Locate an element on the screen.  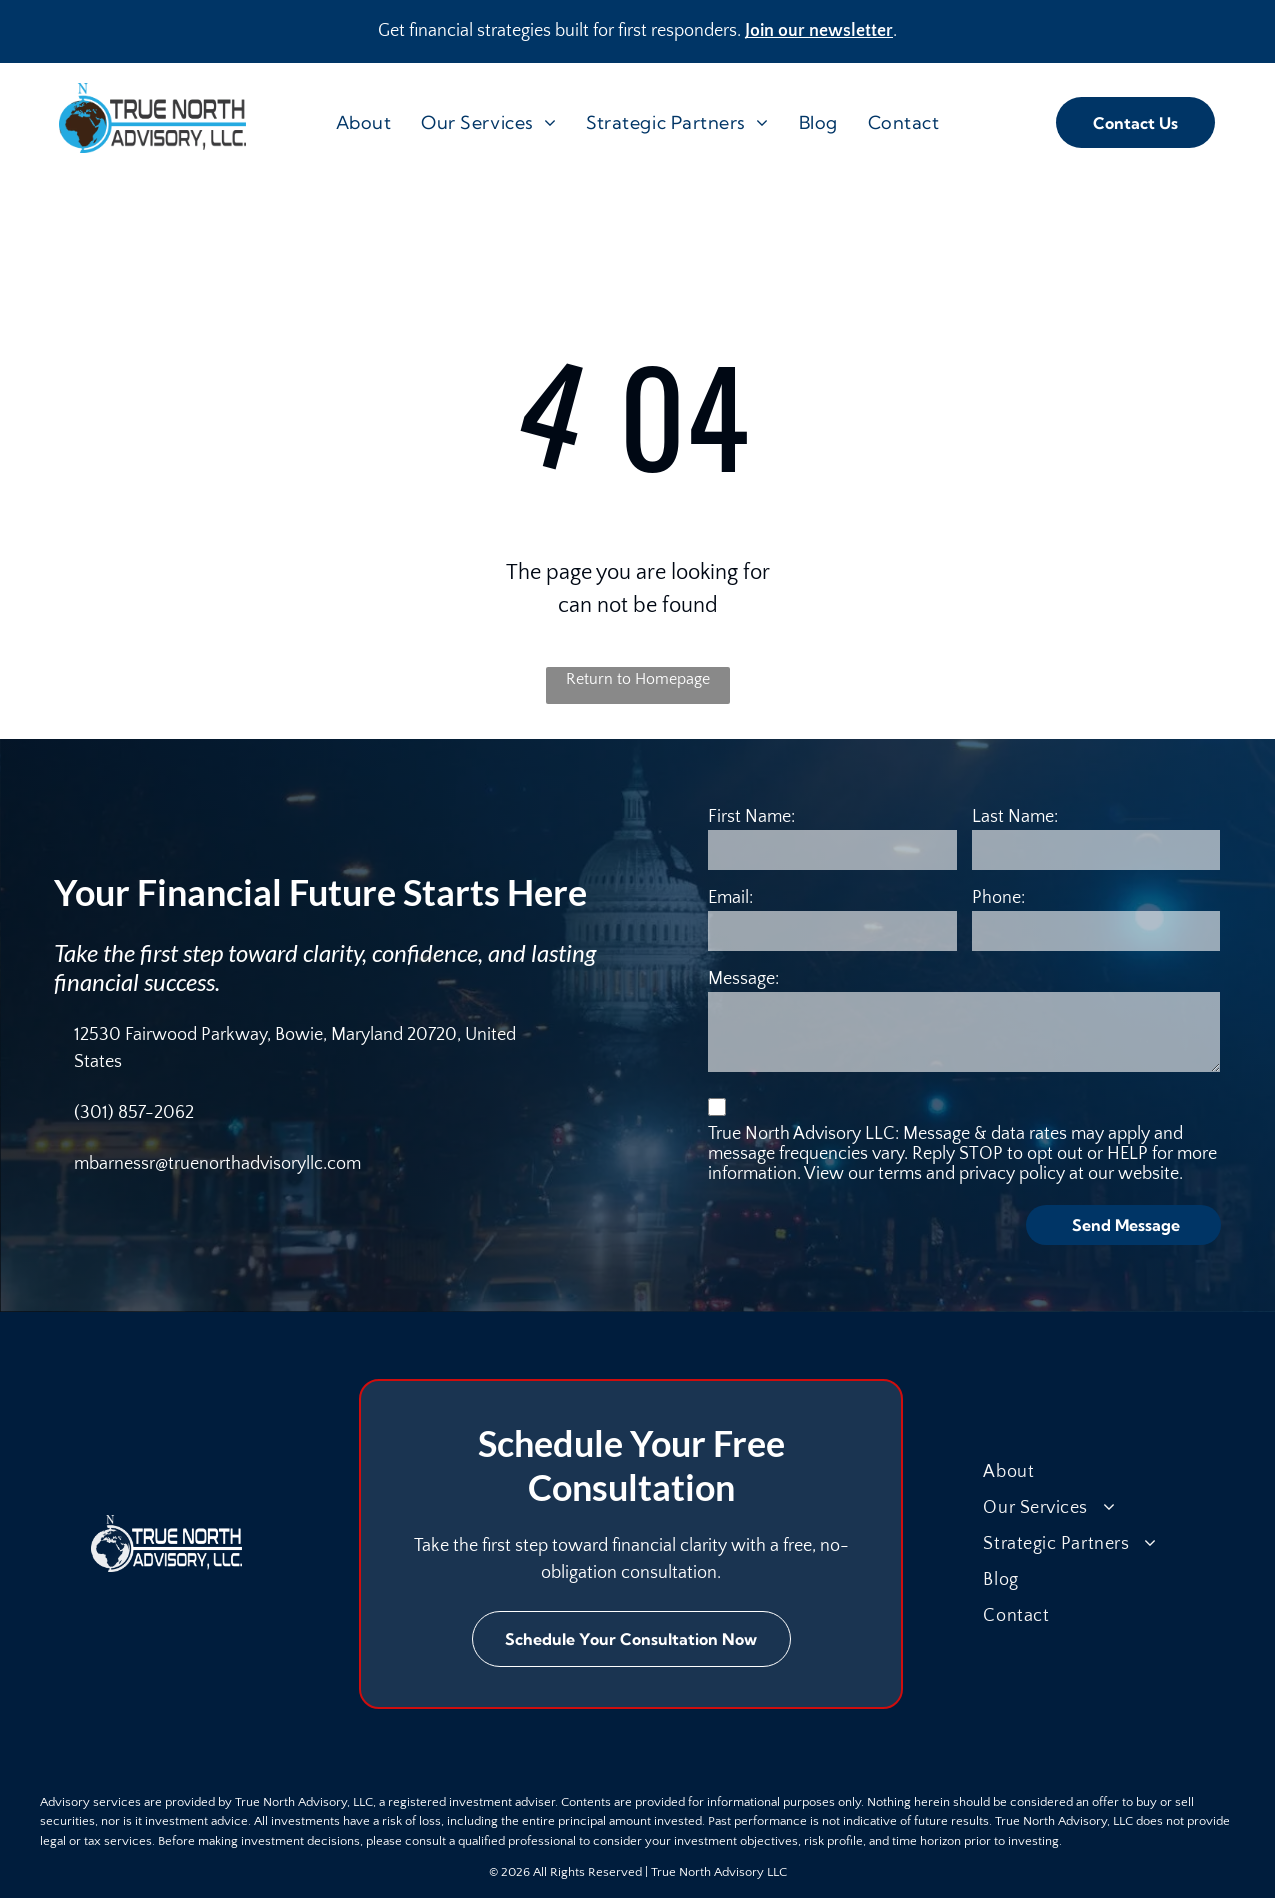
Message: is located at coordinates (743, 979).